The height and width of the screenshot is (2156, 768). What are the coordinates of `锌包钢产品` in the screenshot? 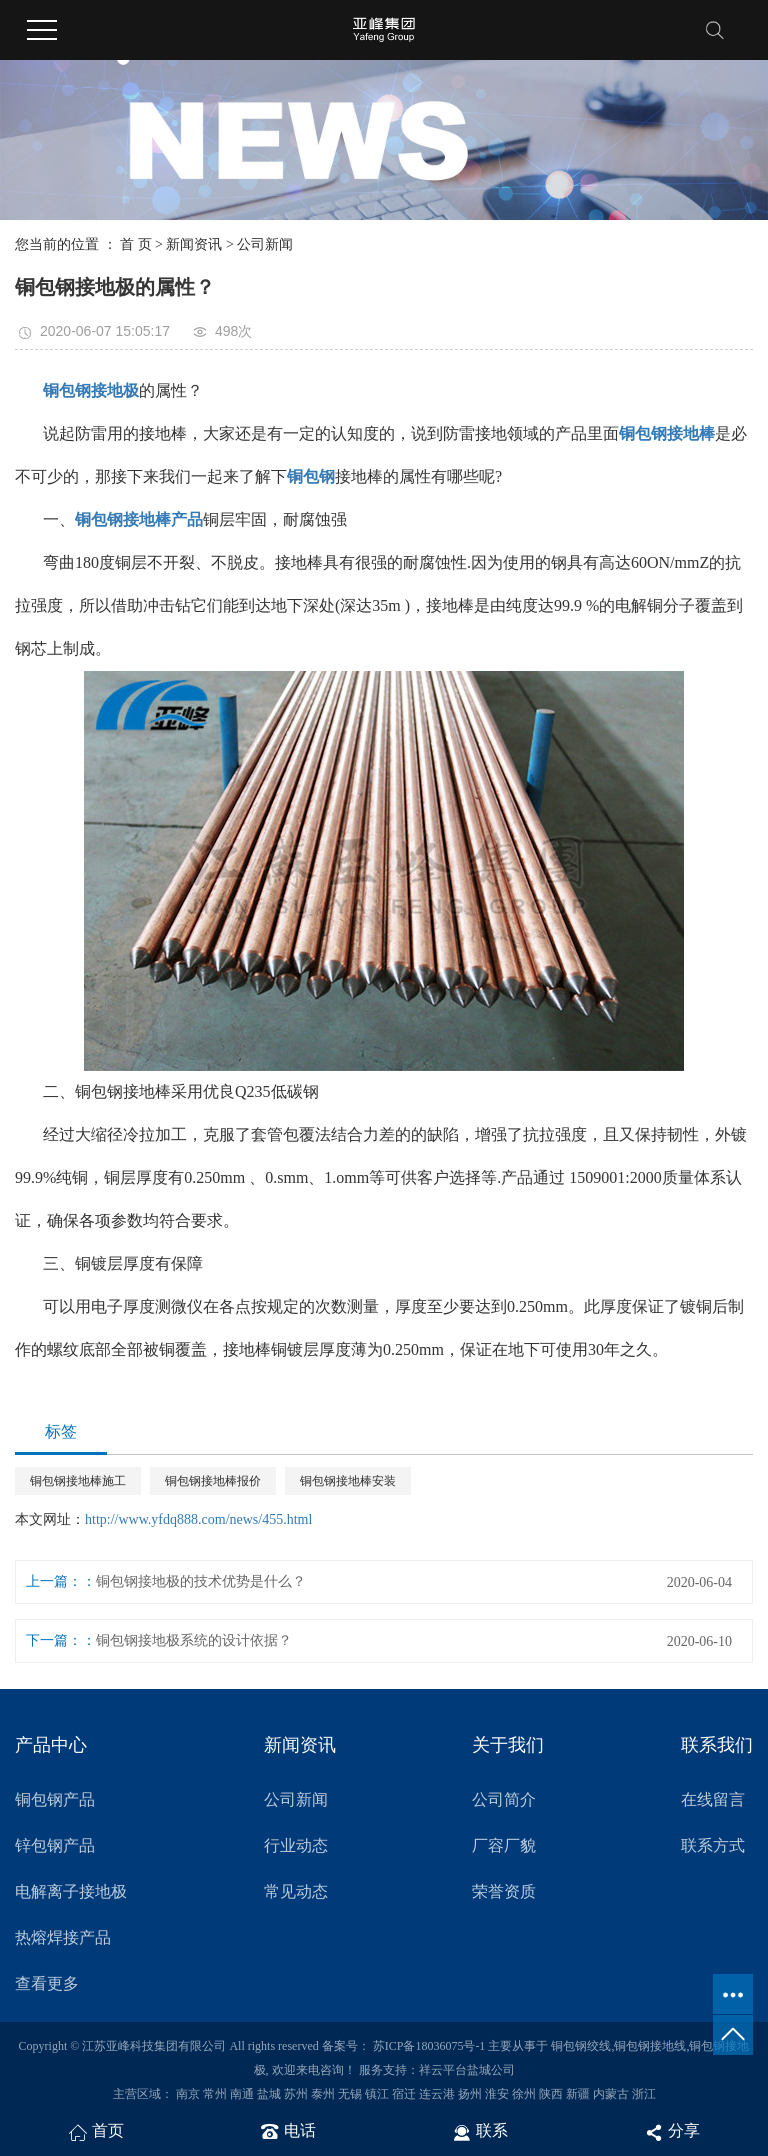 It's located at (55, 1845).